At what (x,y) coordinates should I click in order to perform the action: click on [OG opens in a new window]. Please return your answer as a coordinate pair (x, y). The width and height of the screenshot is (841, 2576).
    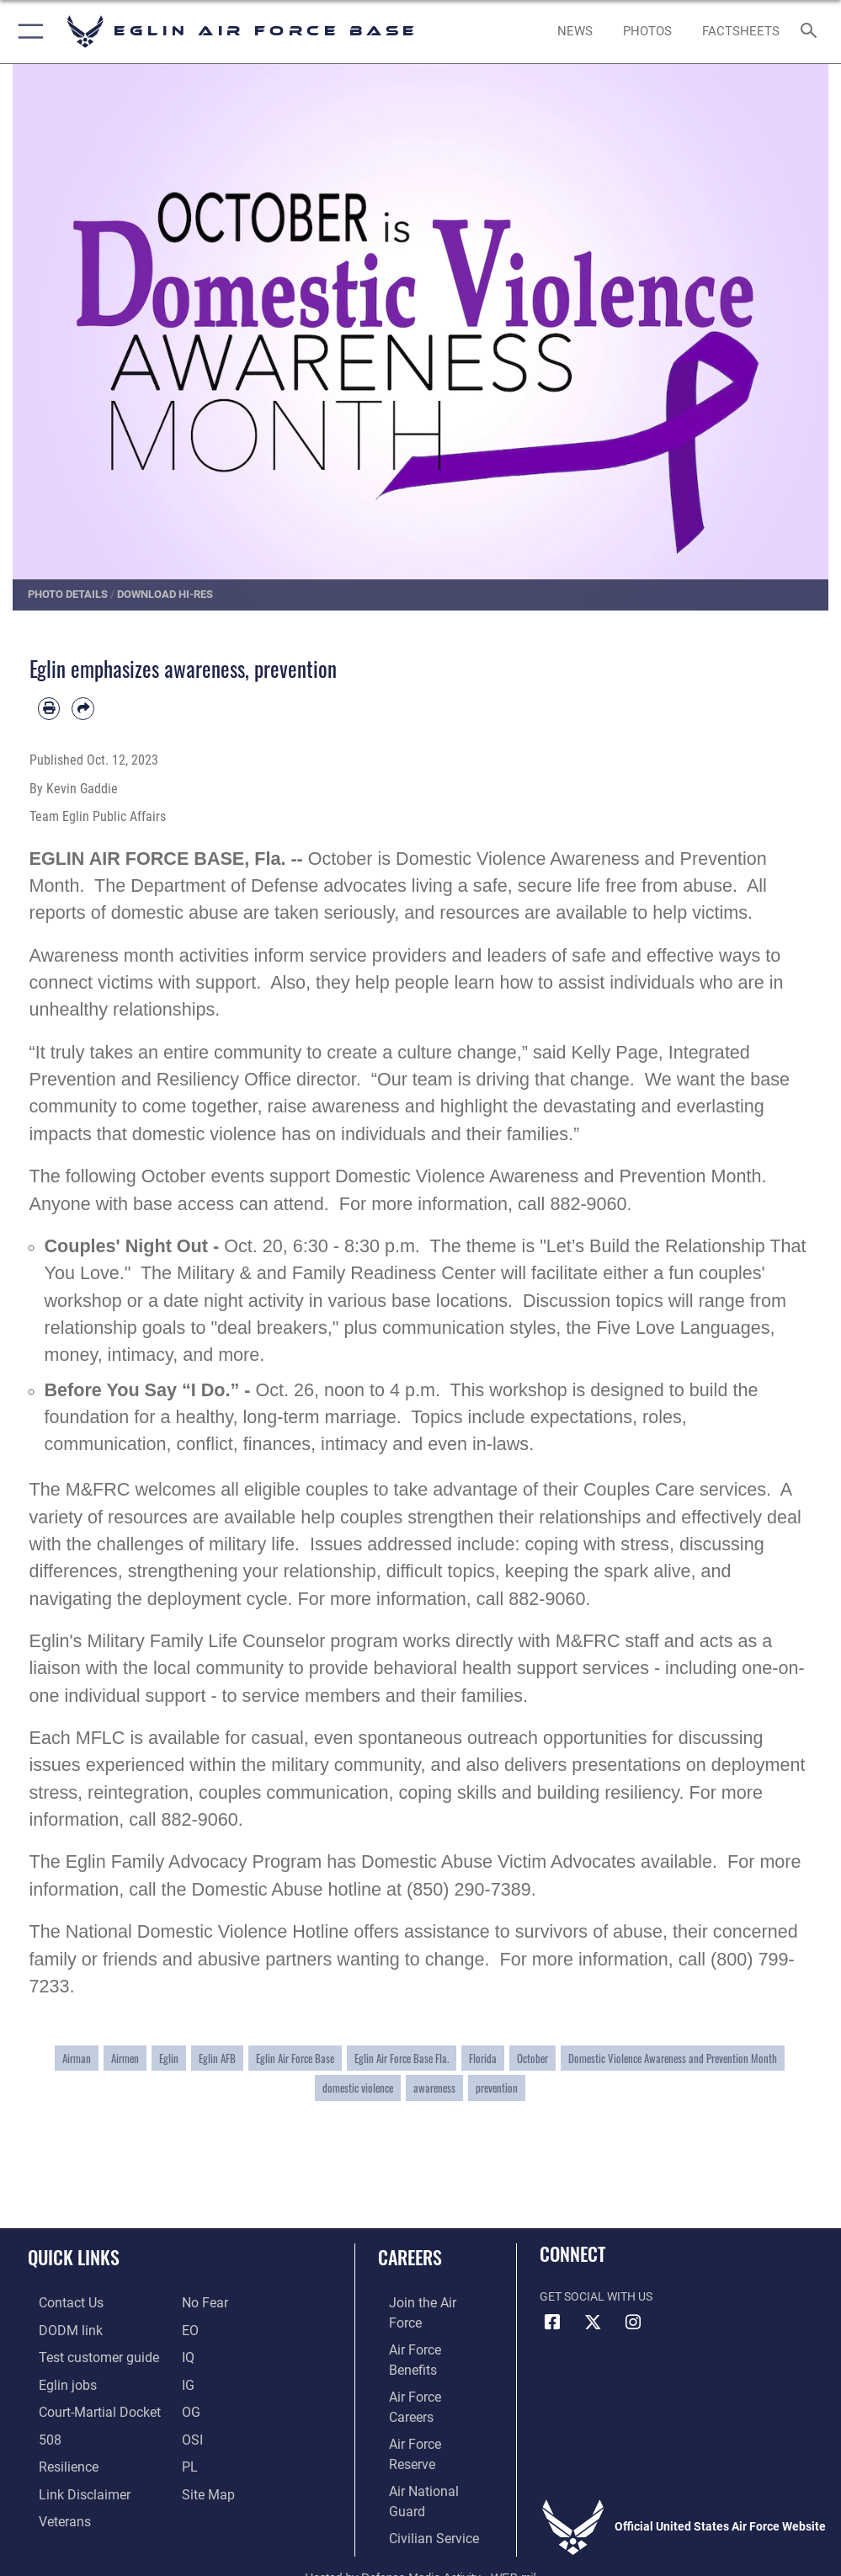
    Looking at the image, I should click on (190, 2405).